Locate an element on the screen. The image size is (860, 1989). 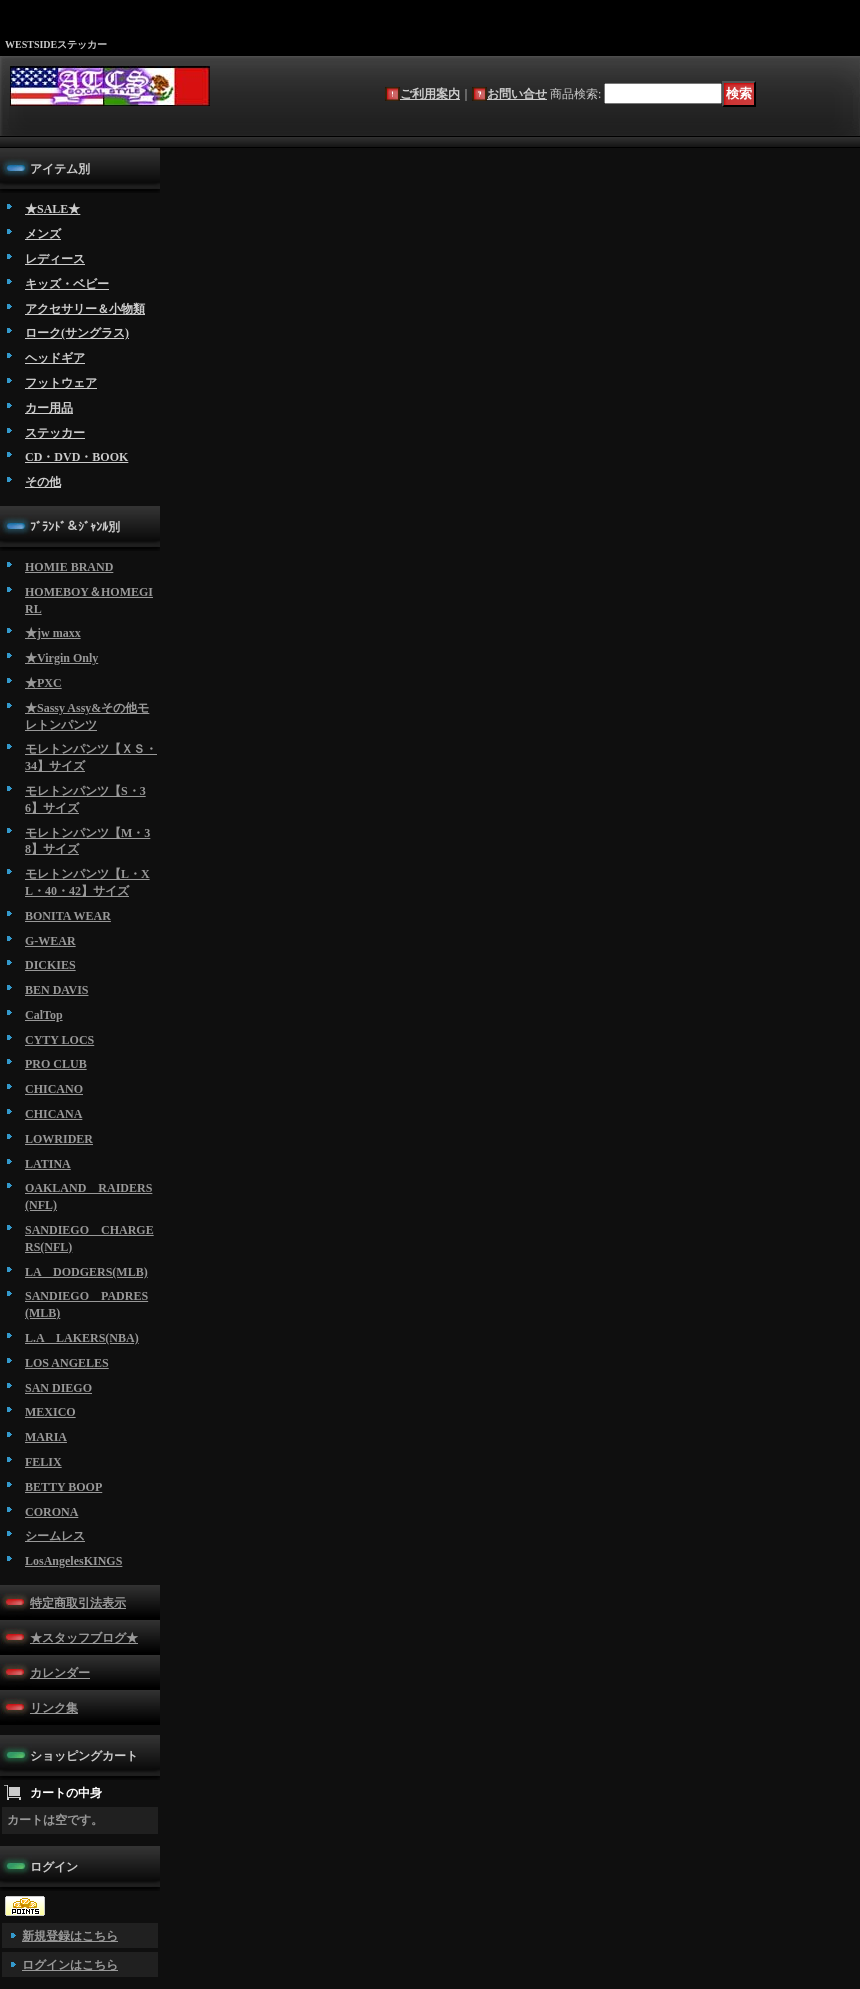
特定商取引法表示 is located at coordinates (78, 1603).